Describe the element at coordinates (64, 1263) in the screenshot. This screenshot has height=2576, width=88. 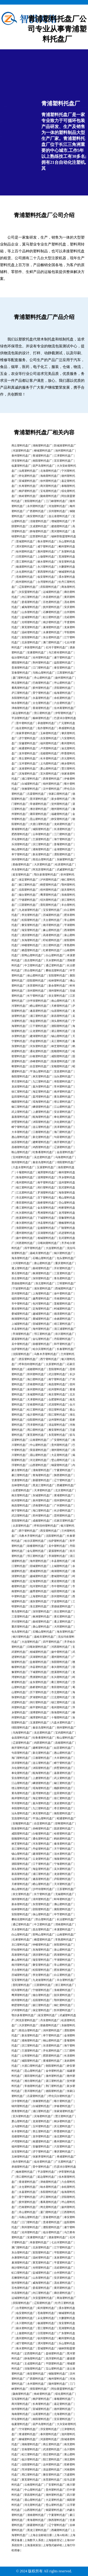
I see `重庆塑料托盘厂` at that location.